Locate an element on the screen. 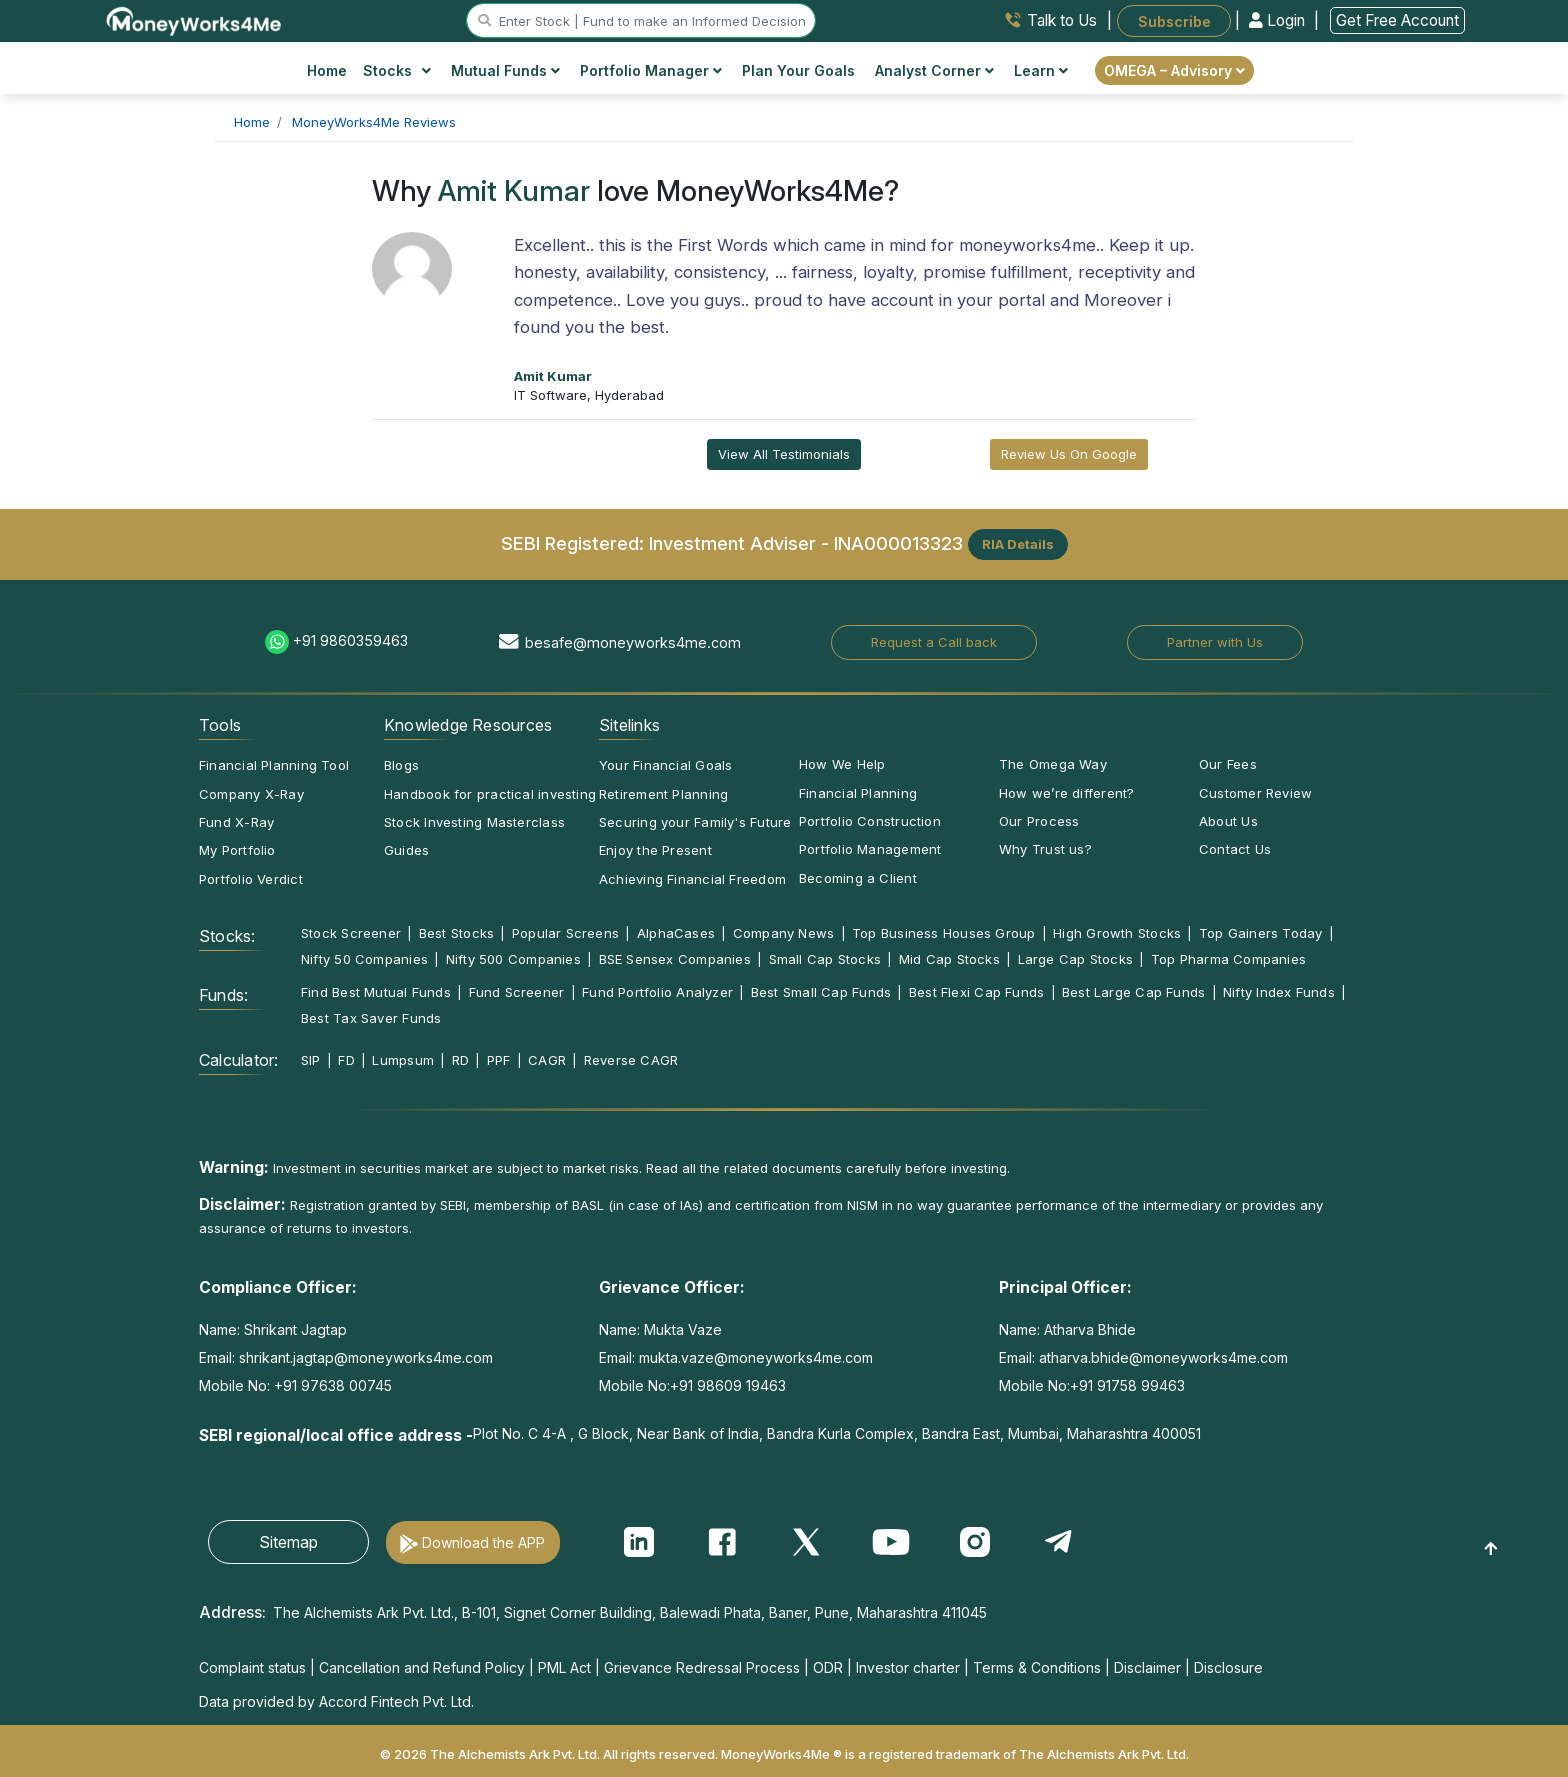  Disclaimer is located at coordinates (1147, 1667).